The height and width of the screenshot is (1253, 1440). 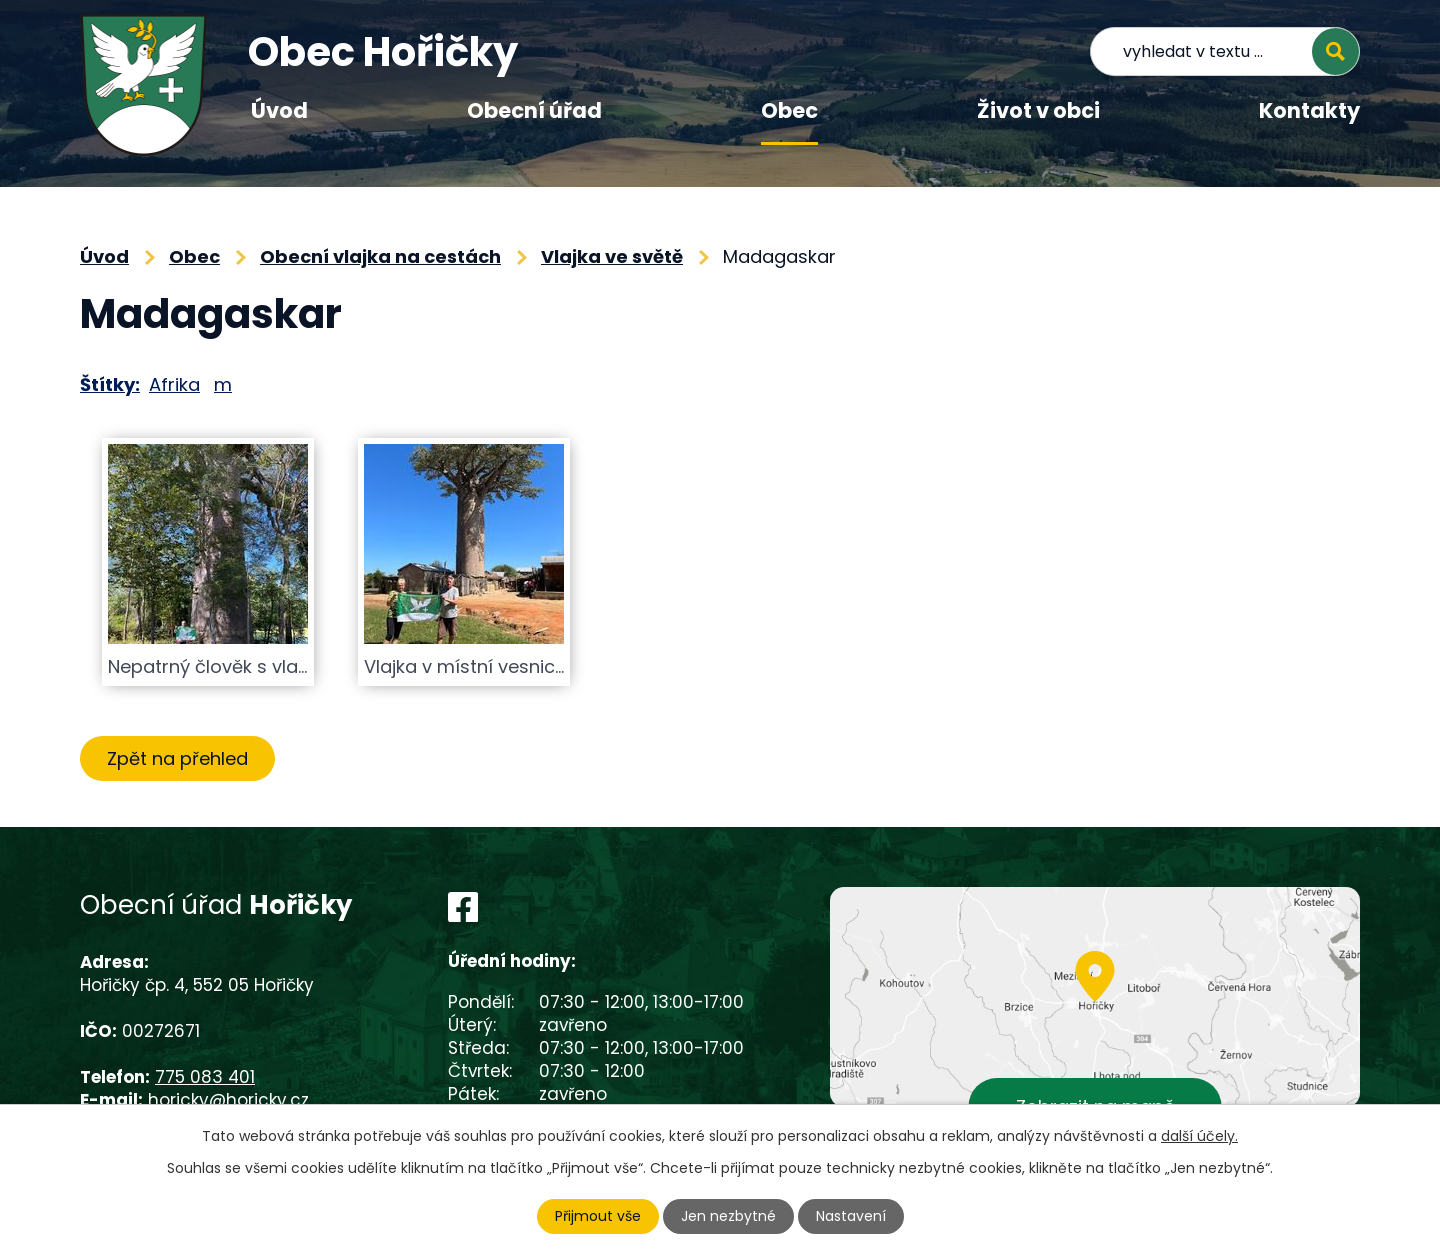 What do you see at coordinates (1309, 110) in the screenshot?
I see `Kontakty` at bounding box center [1309, 110].